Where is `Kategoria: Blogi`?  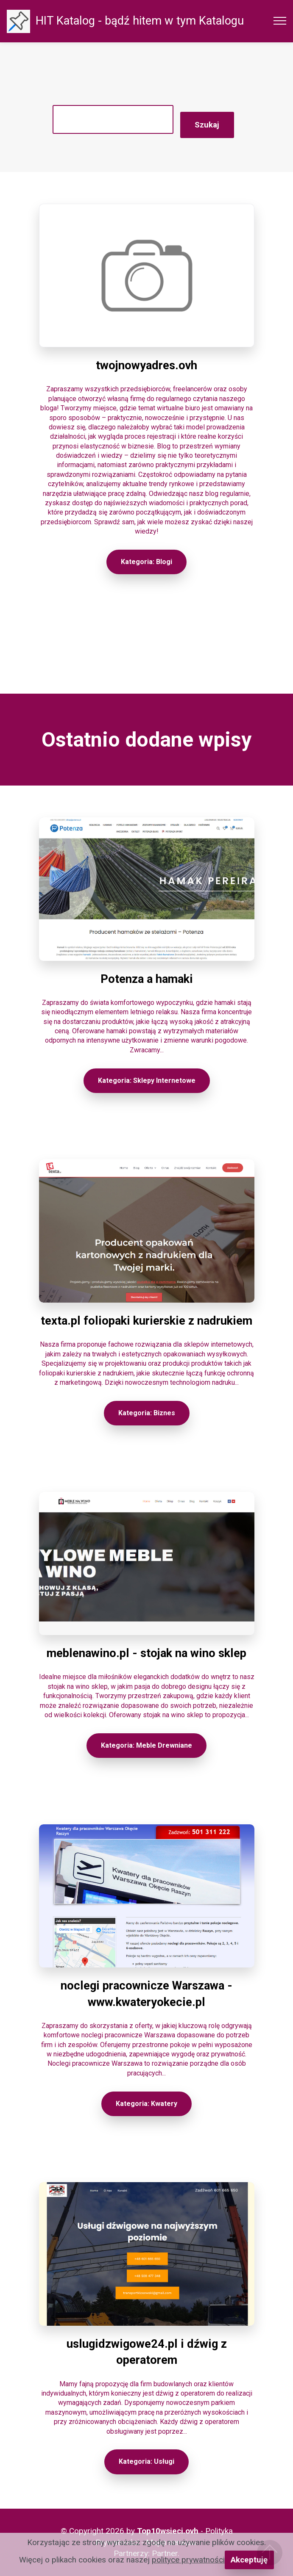
Kategoria: Blogi is located at coordinates (146, 562).